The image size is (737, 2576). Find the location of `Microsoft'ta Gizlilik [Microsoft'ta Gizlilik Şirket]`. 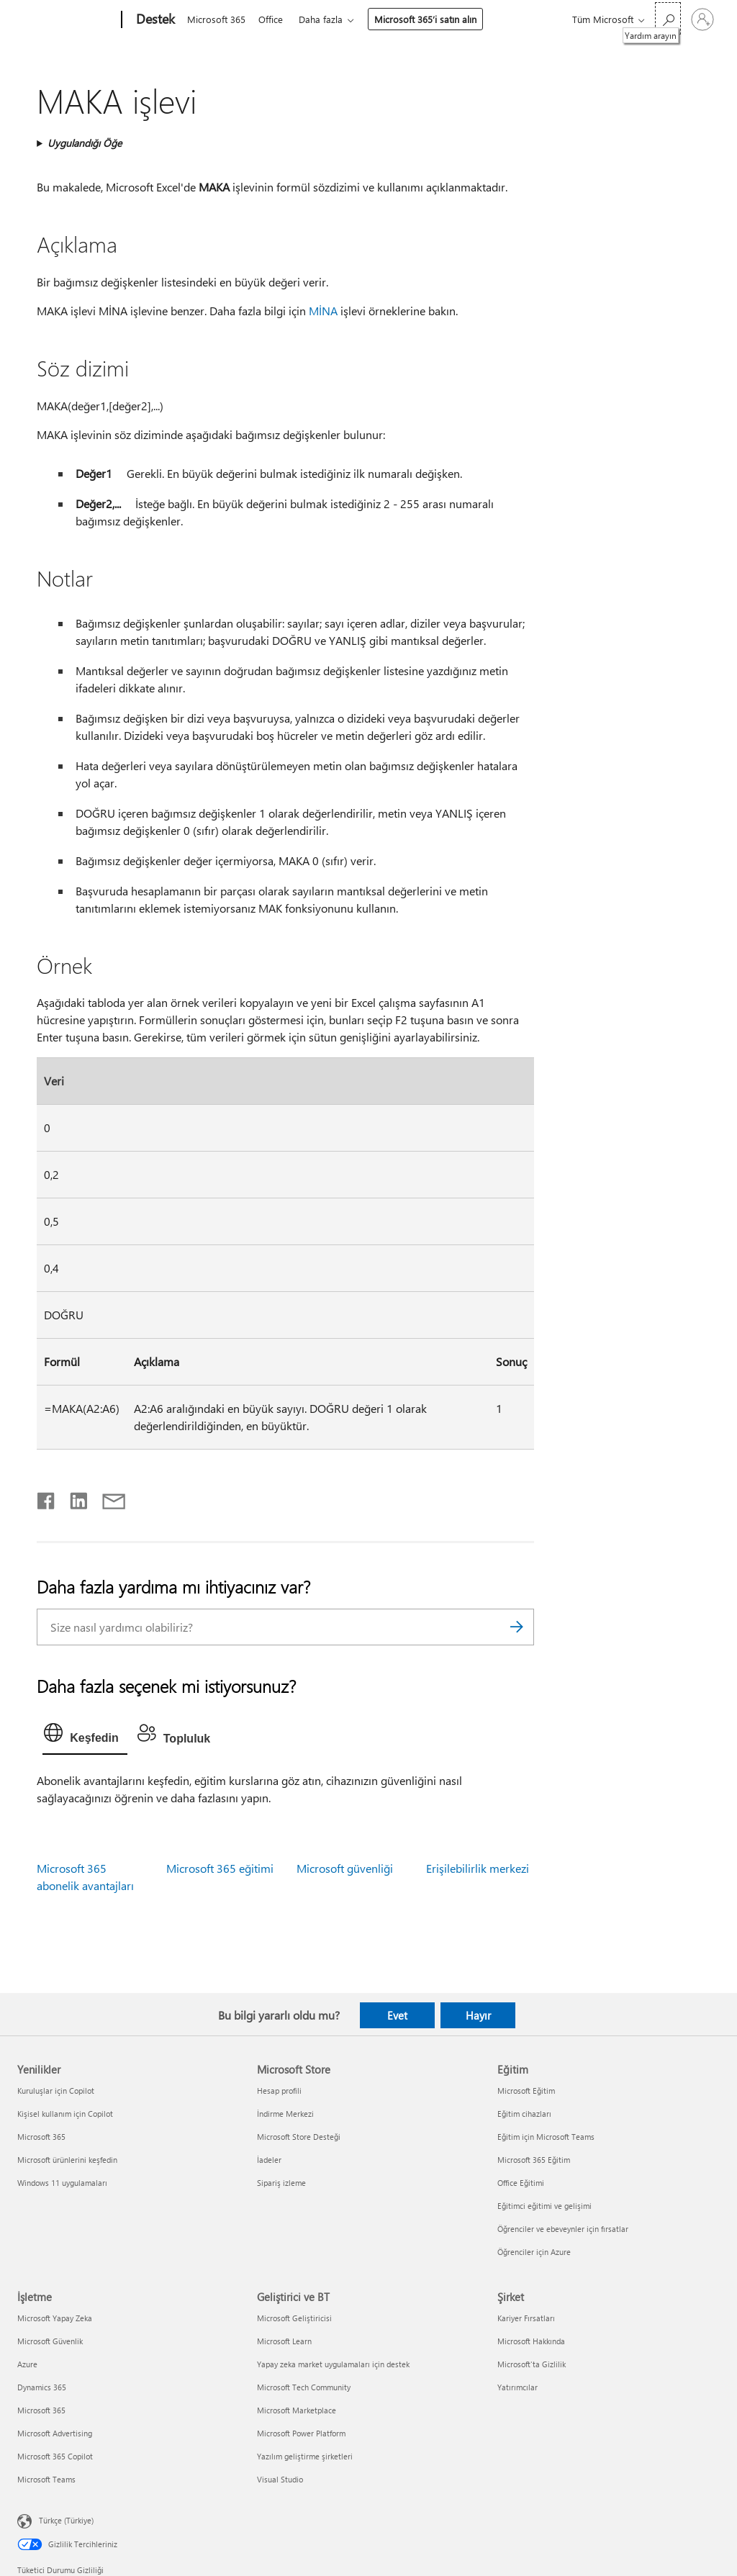

Microsoft'ta Gizlilik [Microsoft'ta Gizlilik Şirket] is located at coordinates (531, 2364).